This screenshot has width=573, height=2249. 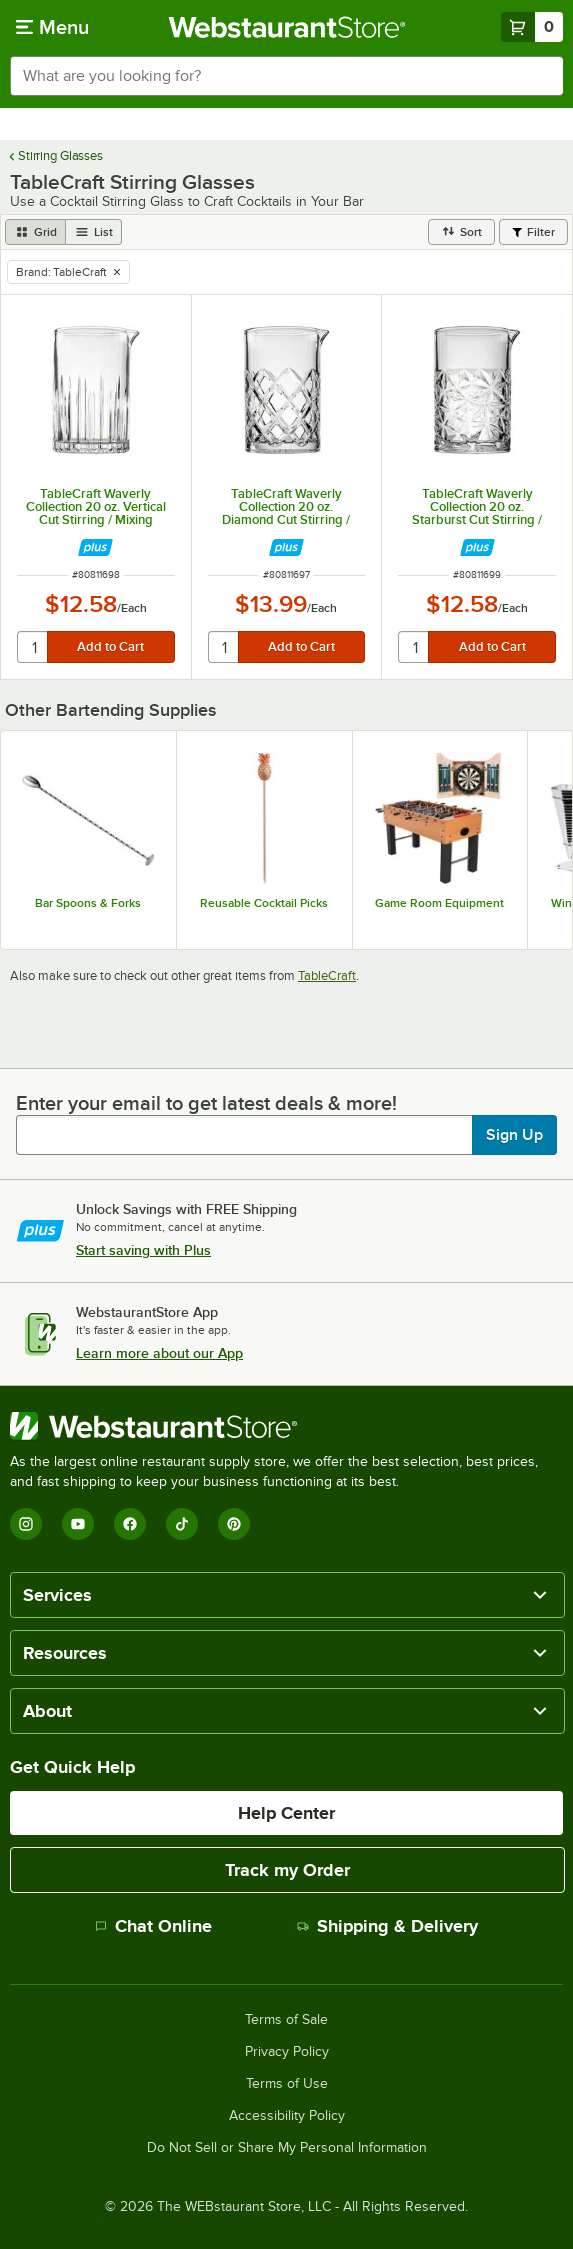 I want to click on [Your cart has 0 items. View your cart.], so click(x=532, y=27).